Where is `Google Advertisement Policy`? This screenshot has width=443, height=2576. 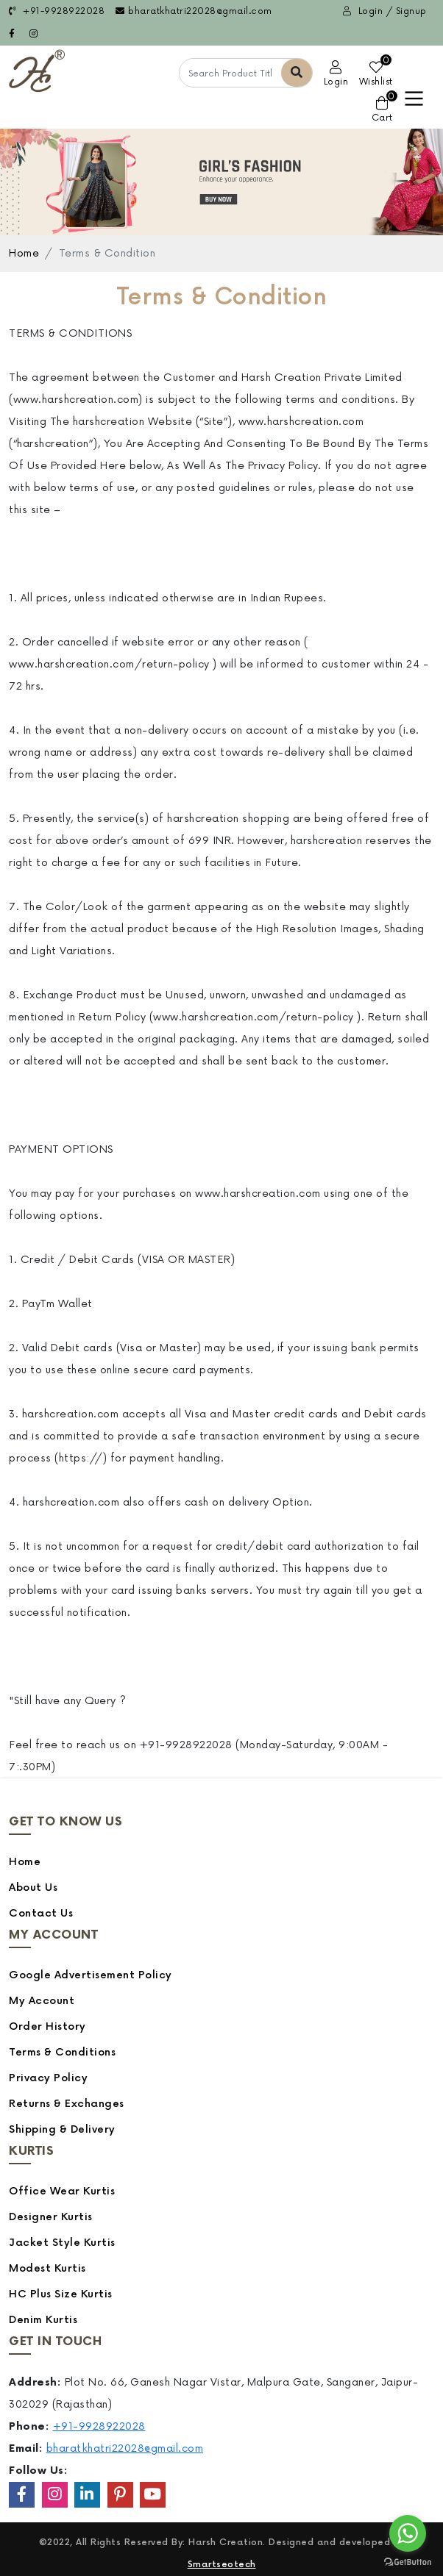
Google Advertisement Policy is located at coordinates (90, 1975).